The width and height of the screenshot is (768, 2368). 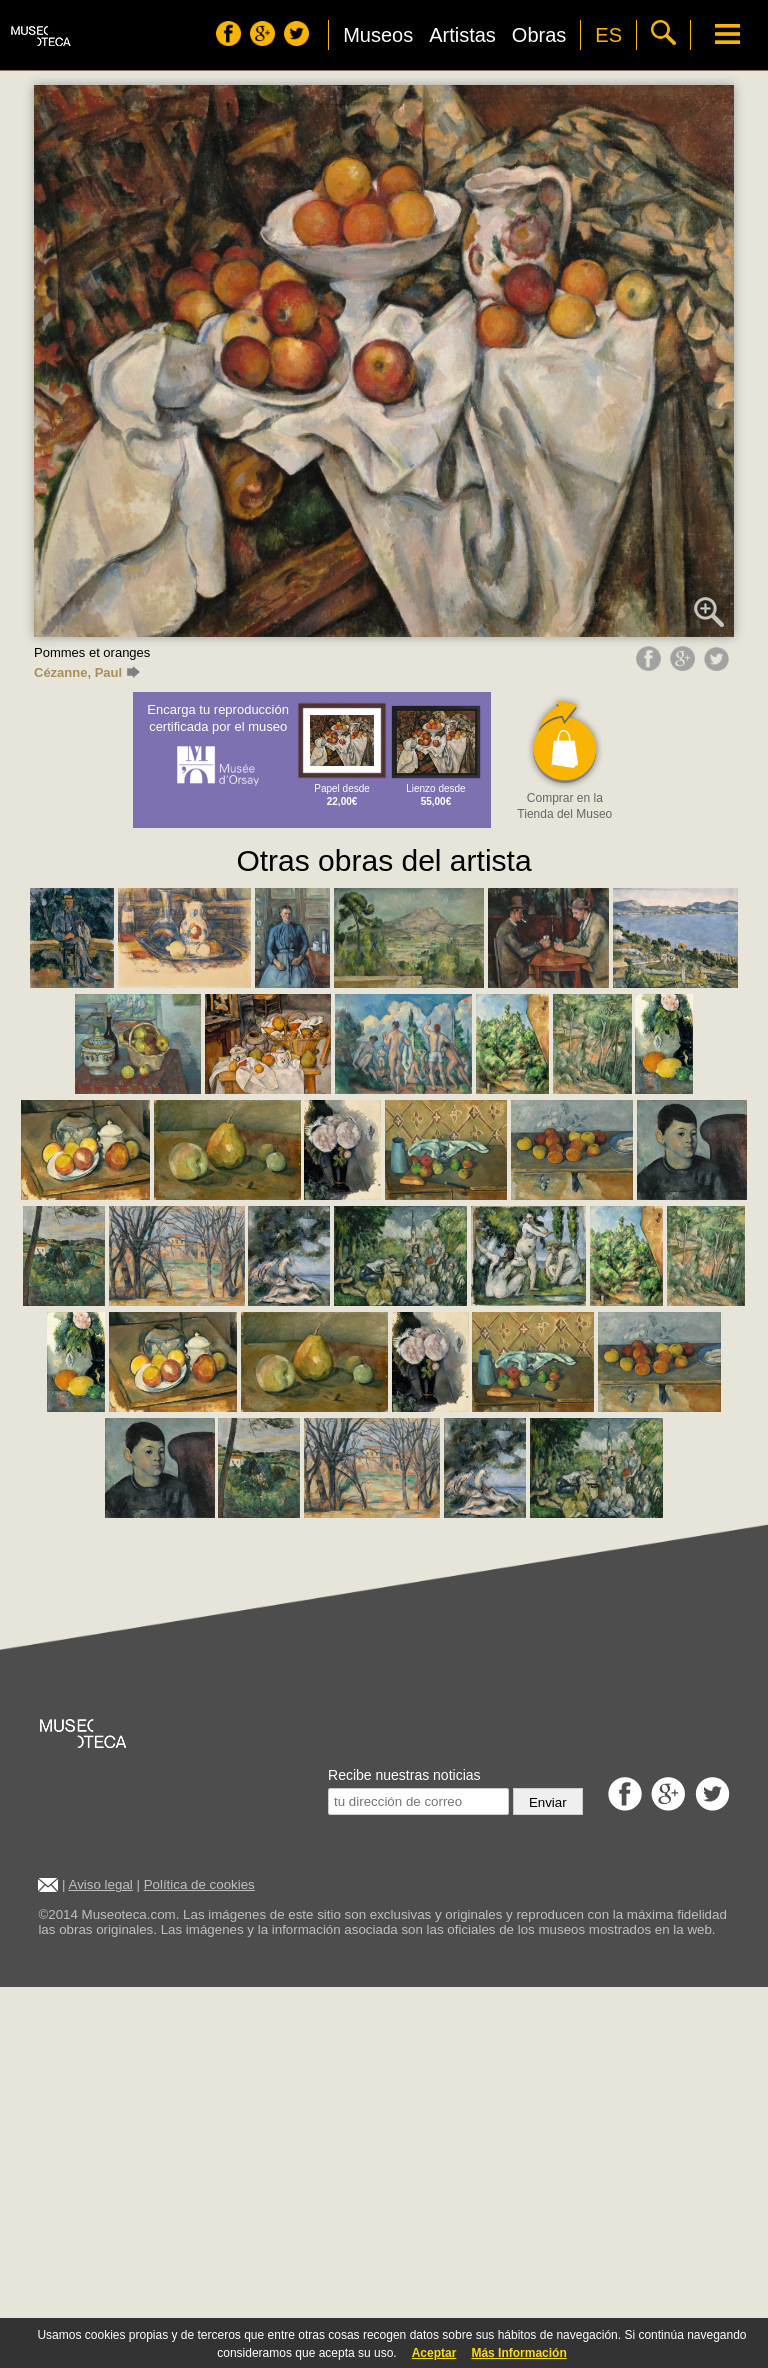 What do you see at coordinates (434, 2353) in the screenshot?
I see `Aceptar` at bounding box center [434, 2353].